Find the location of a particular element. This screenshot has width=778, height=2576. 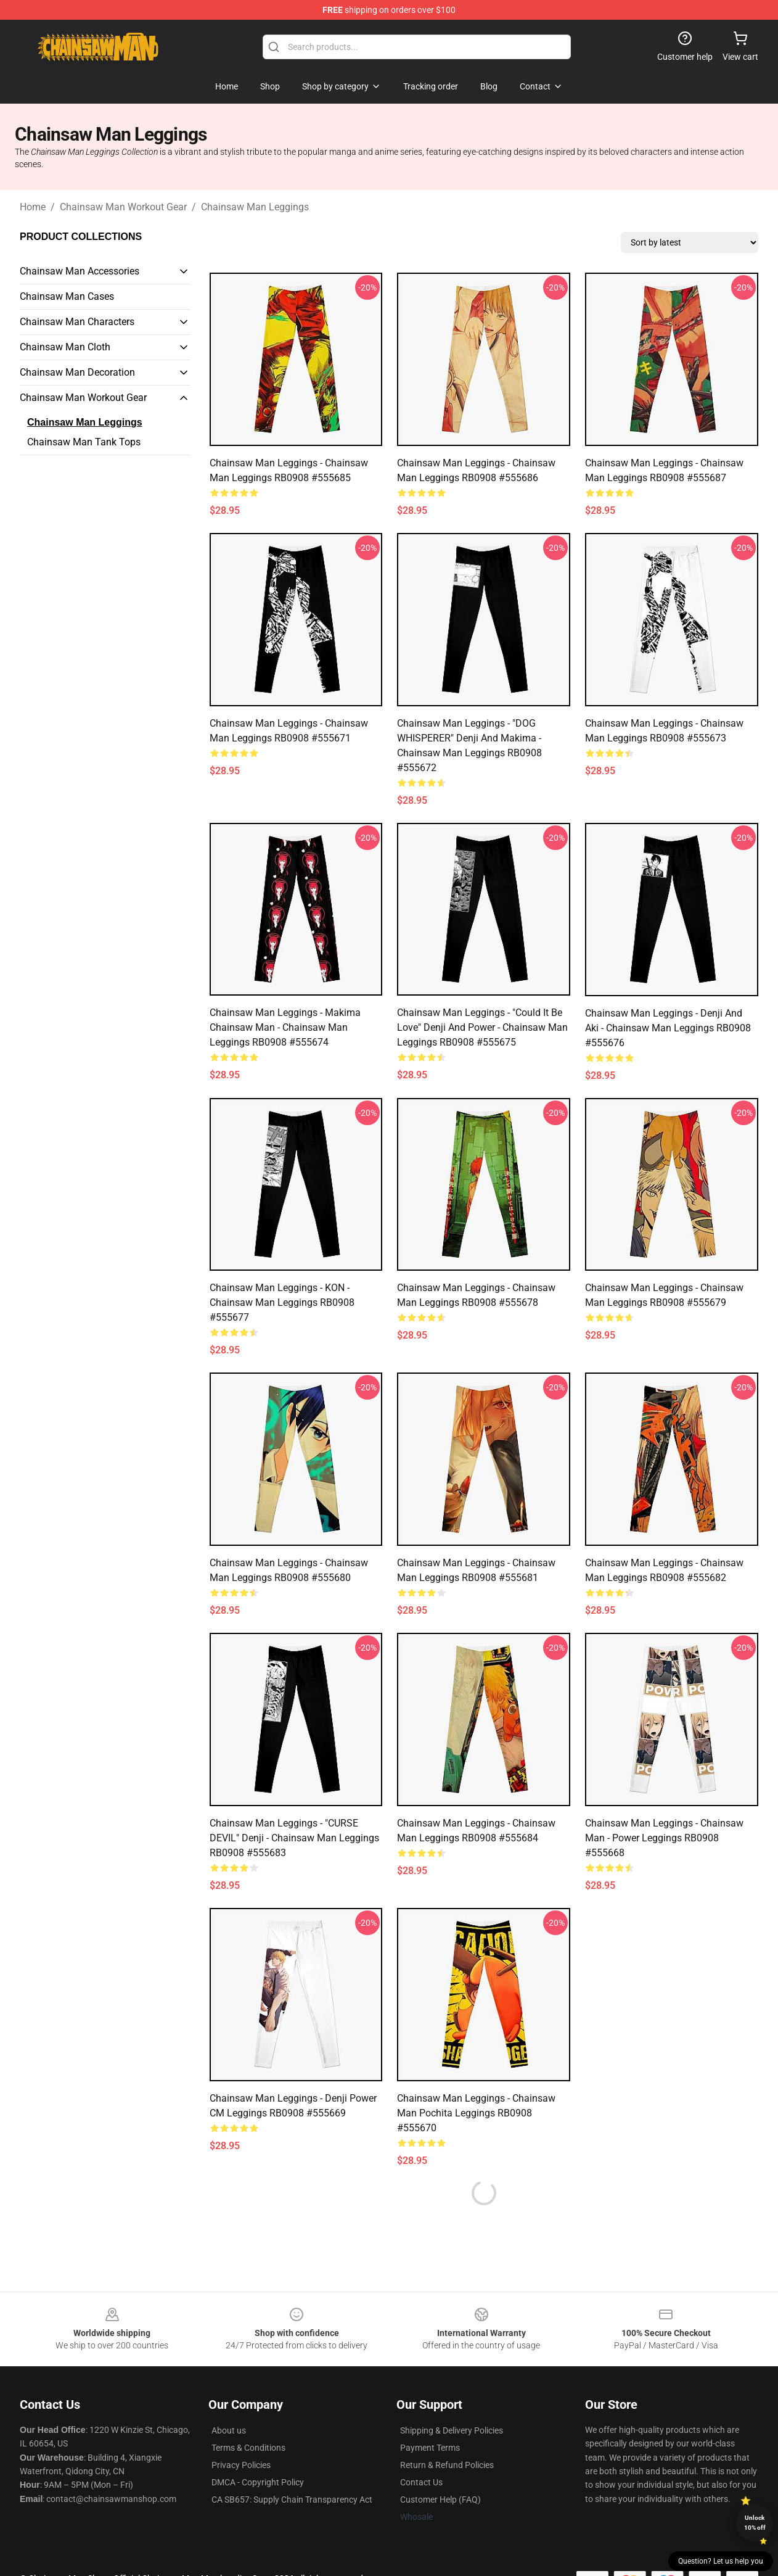

Chainsaw Man Leggings - "CURSE DEVIL" Denji - Chainsaw man Leggings RB0908 #555683 is located at coordinates (294, 1838).